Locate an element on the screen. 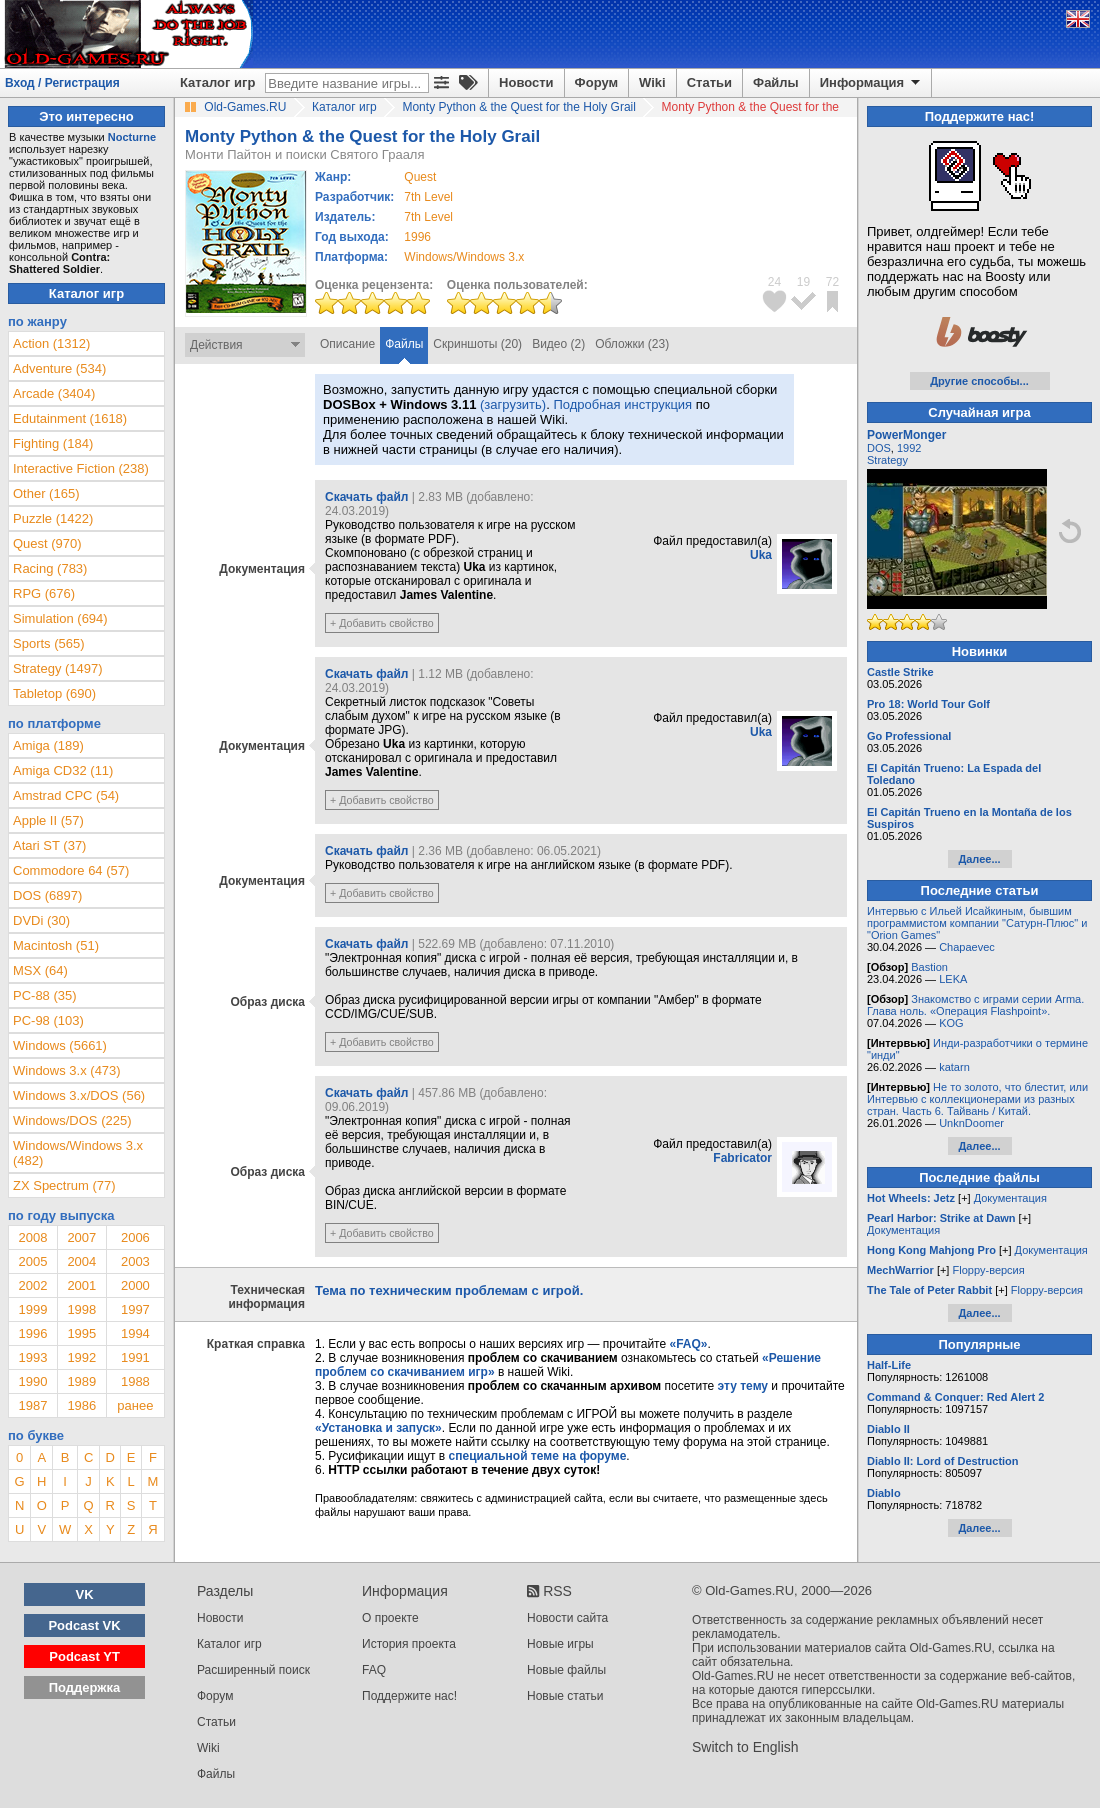 This screenshot has width=1100, height=1808. Windows 3.x (473) is located at coordinates (67, 1070).